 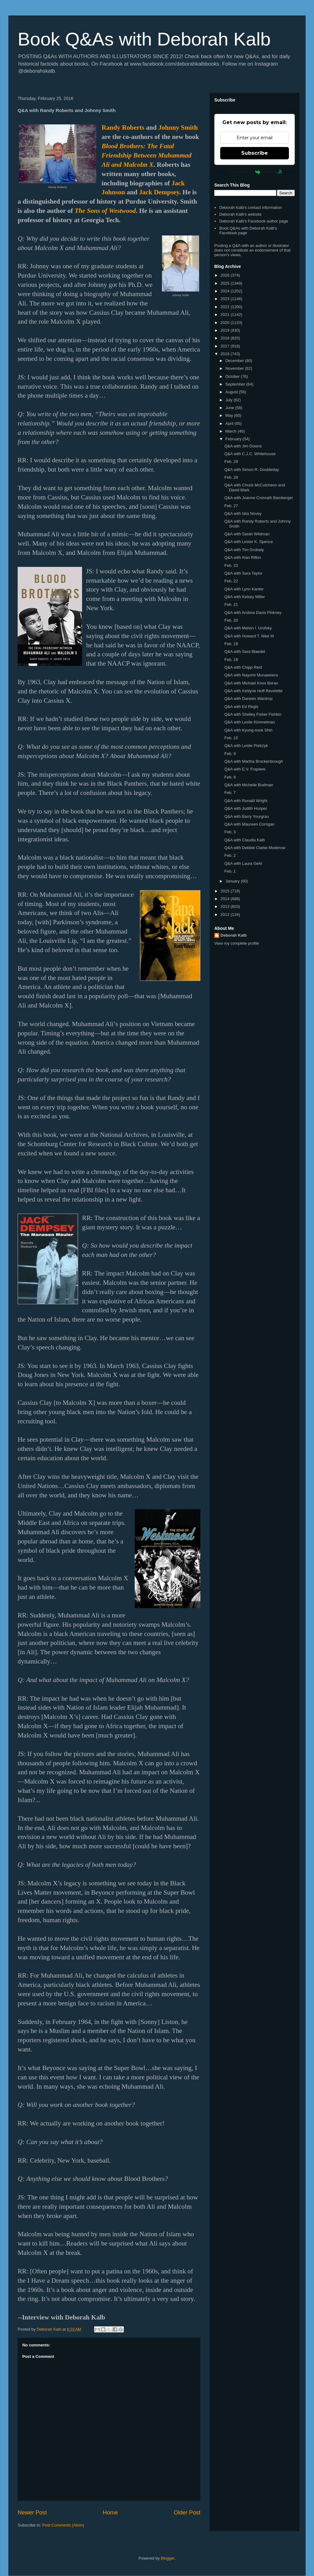 What do you see at coordinates (243, 573) in the screenshot?
I see `Q&A with Sara Taylor` at bounding box center [243, 573].